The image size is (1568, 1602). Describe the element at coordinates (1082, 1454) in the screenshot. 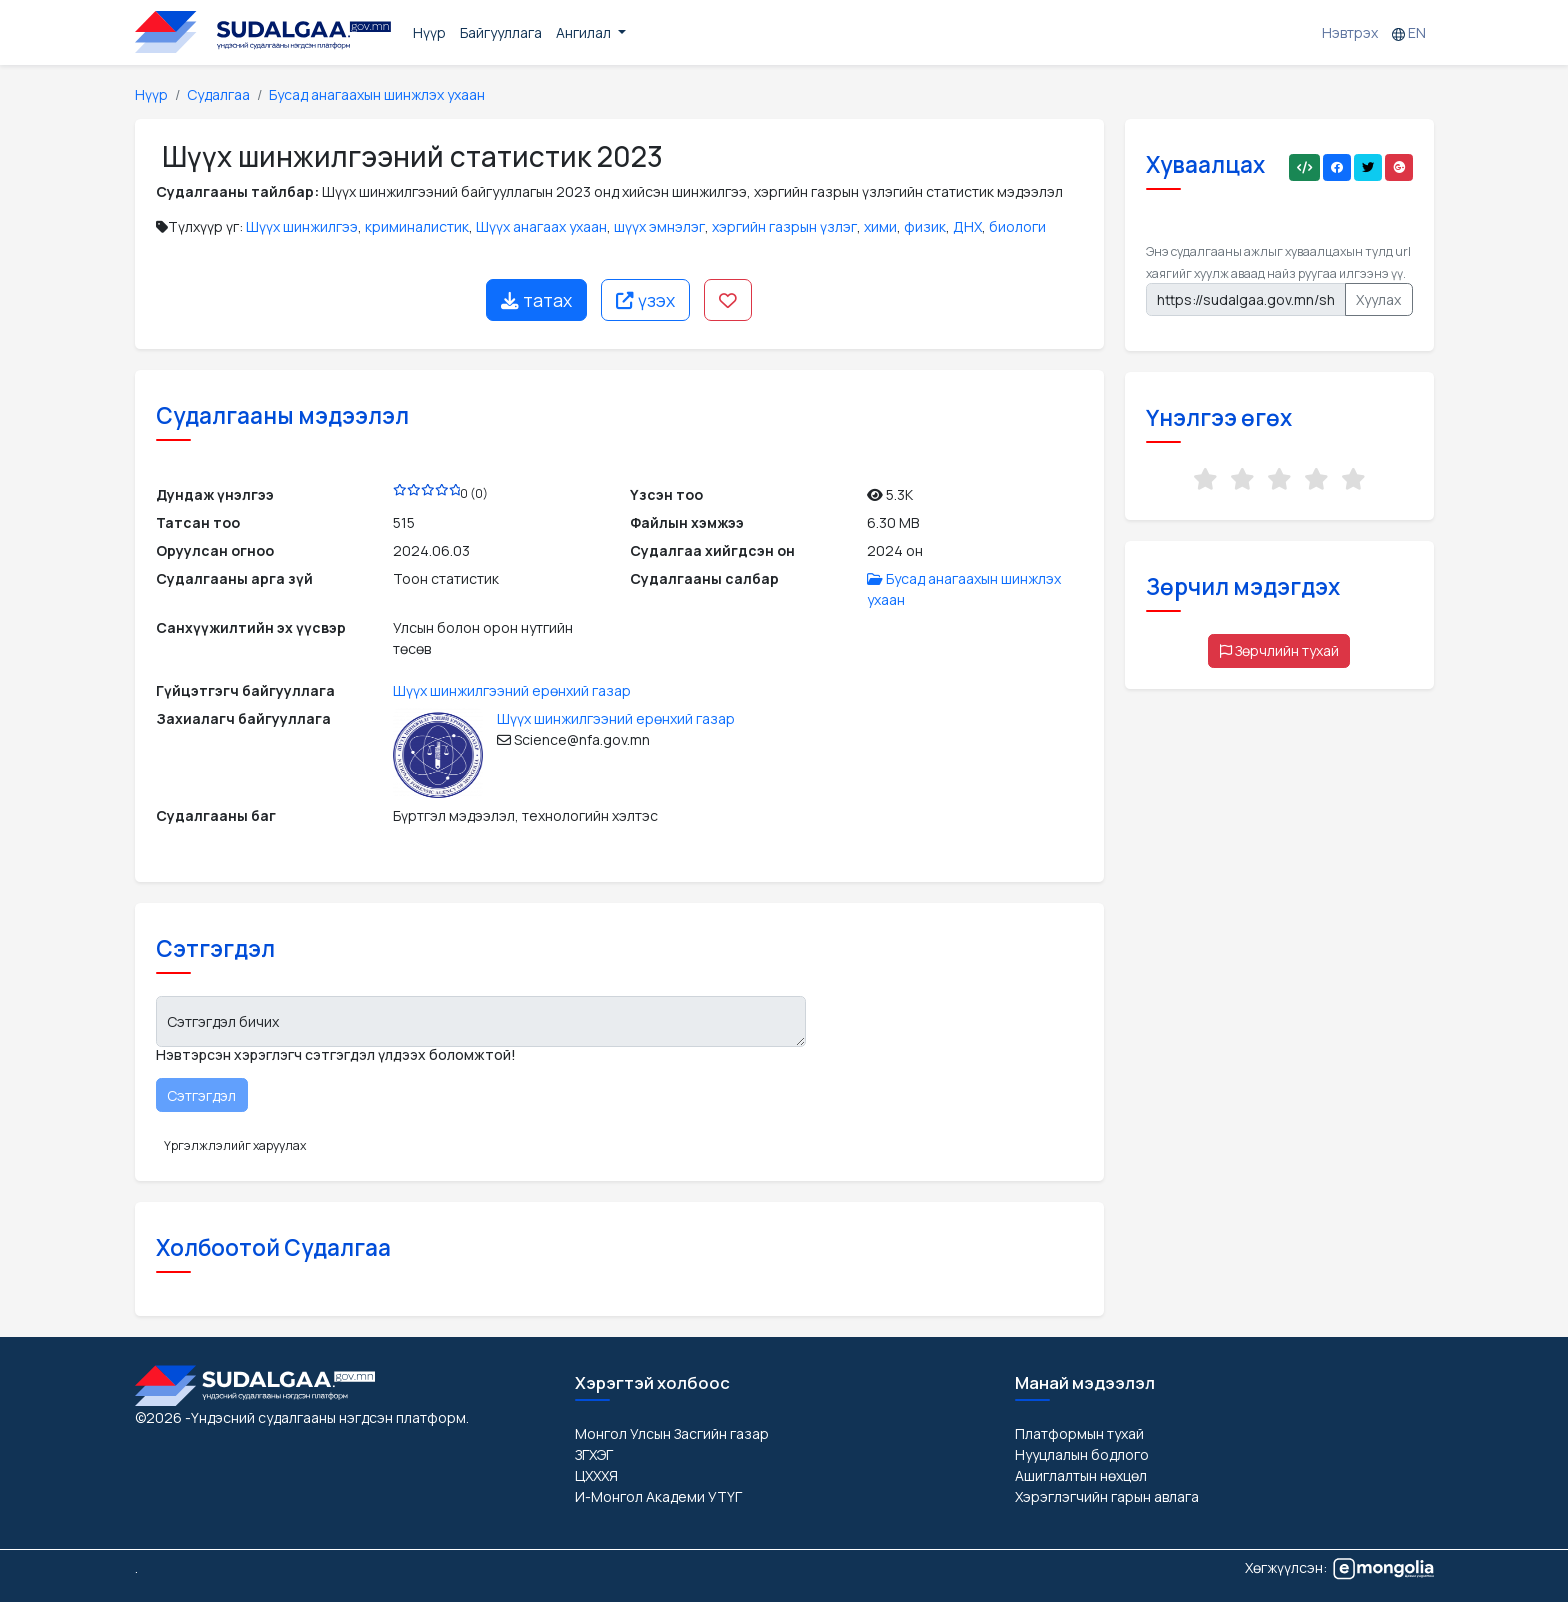

I see `Нууцлалын бодлого` at that location.